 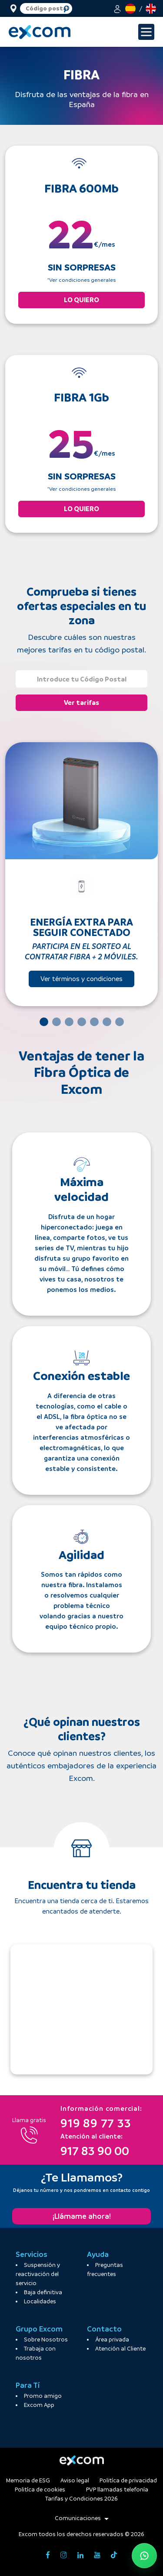 What do you see at coordinates (40, 2301) in the screenshot?
I see `Localidades` at bounding box center [40, 2301].